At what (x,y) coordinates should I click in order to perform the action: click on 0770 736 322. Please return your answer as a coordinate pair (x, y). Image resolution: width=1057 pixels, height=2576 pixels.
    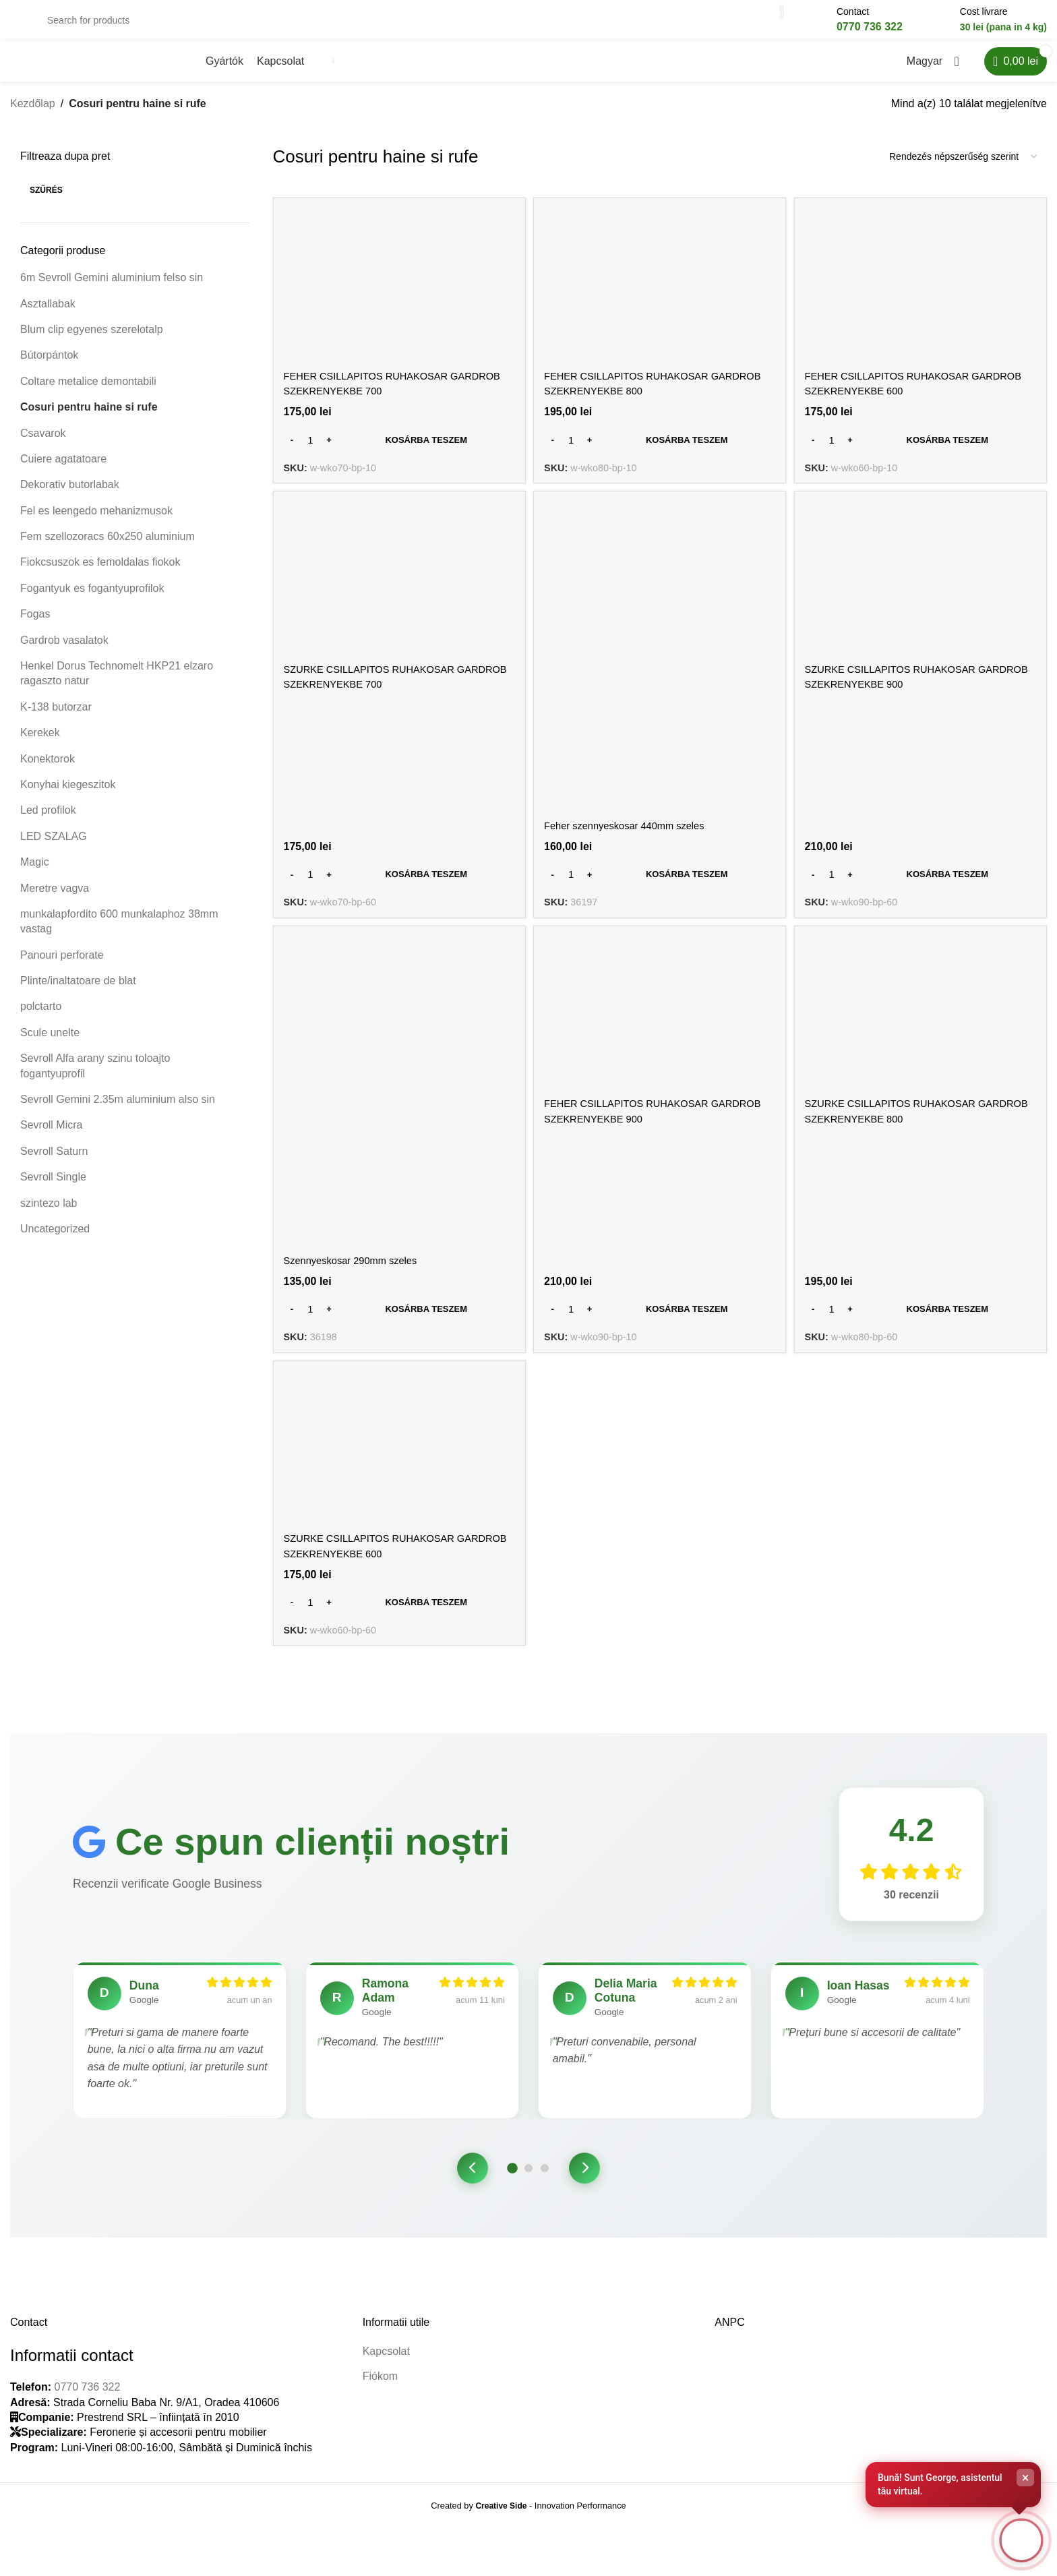
    Looking at the image, I should click on (87, 2436).